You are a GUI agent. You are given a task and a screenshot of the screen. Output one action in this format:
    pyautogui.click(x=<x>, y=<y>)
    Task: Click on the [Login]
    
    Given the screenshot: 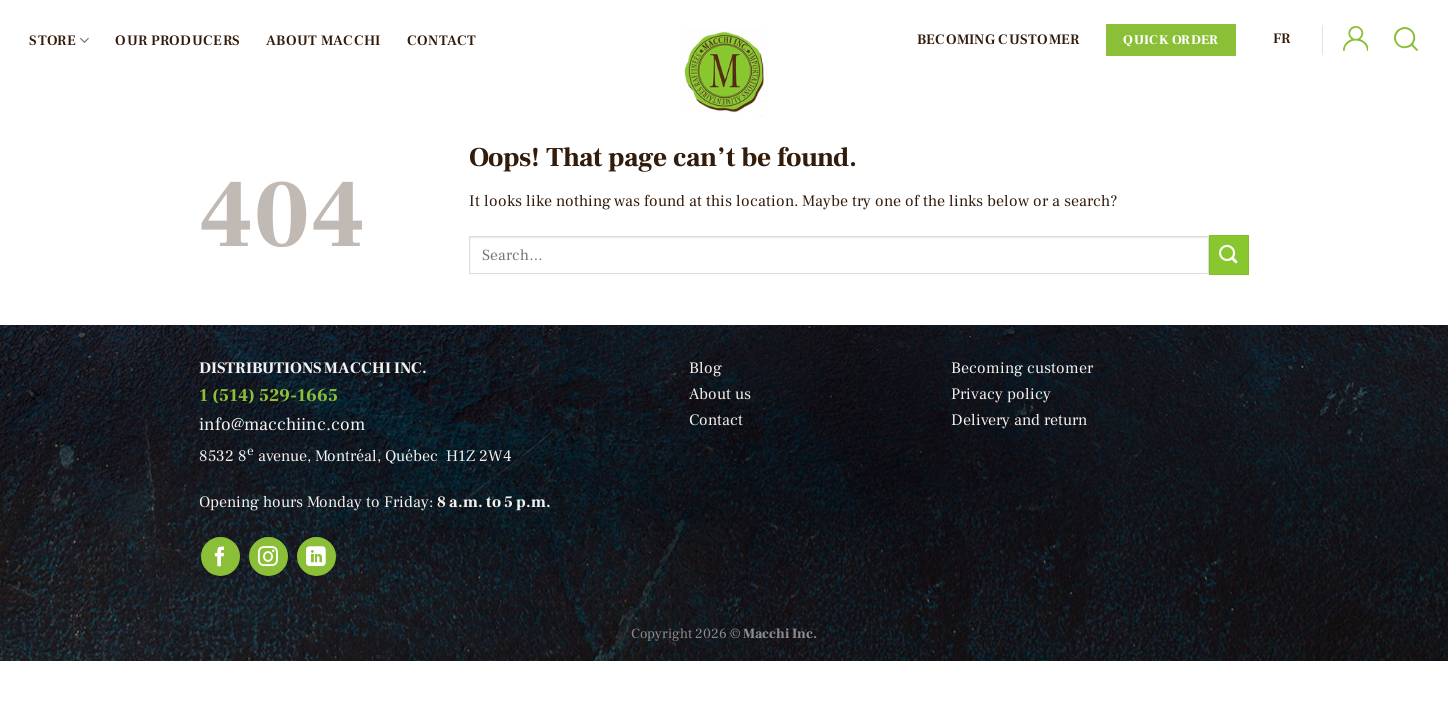 What is the action you would take?
    pyautogui.click(x=1355, y=40)
    